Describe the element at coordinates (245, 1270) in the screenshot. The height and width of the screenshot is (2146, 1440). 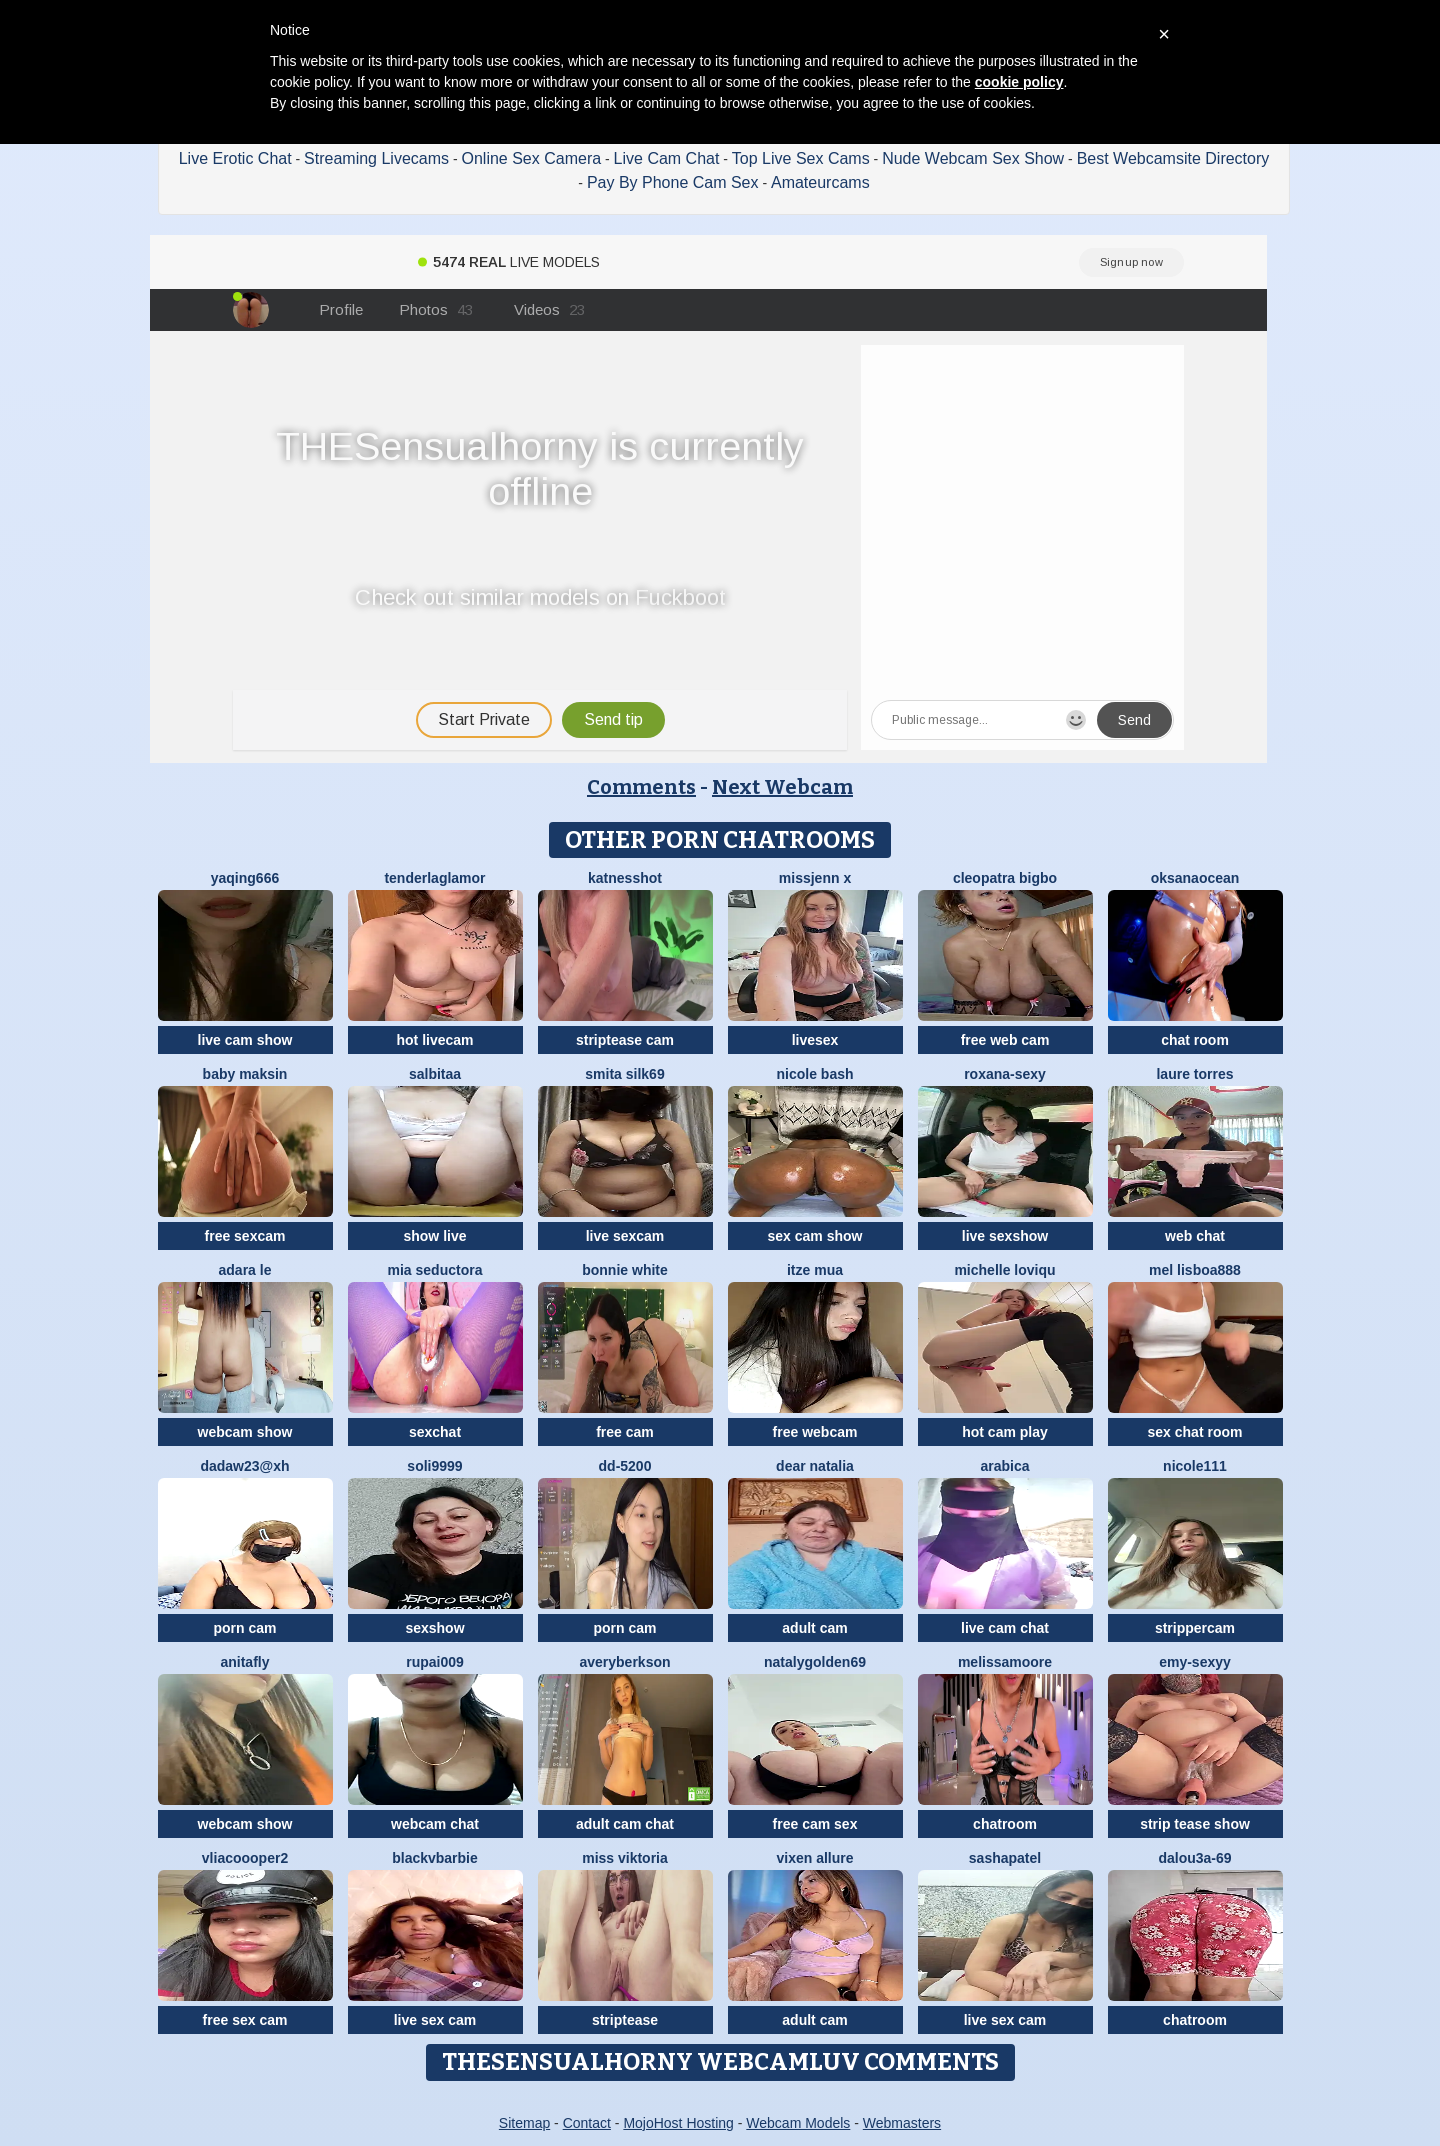
I see `adara le` at that location.